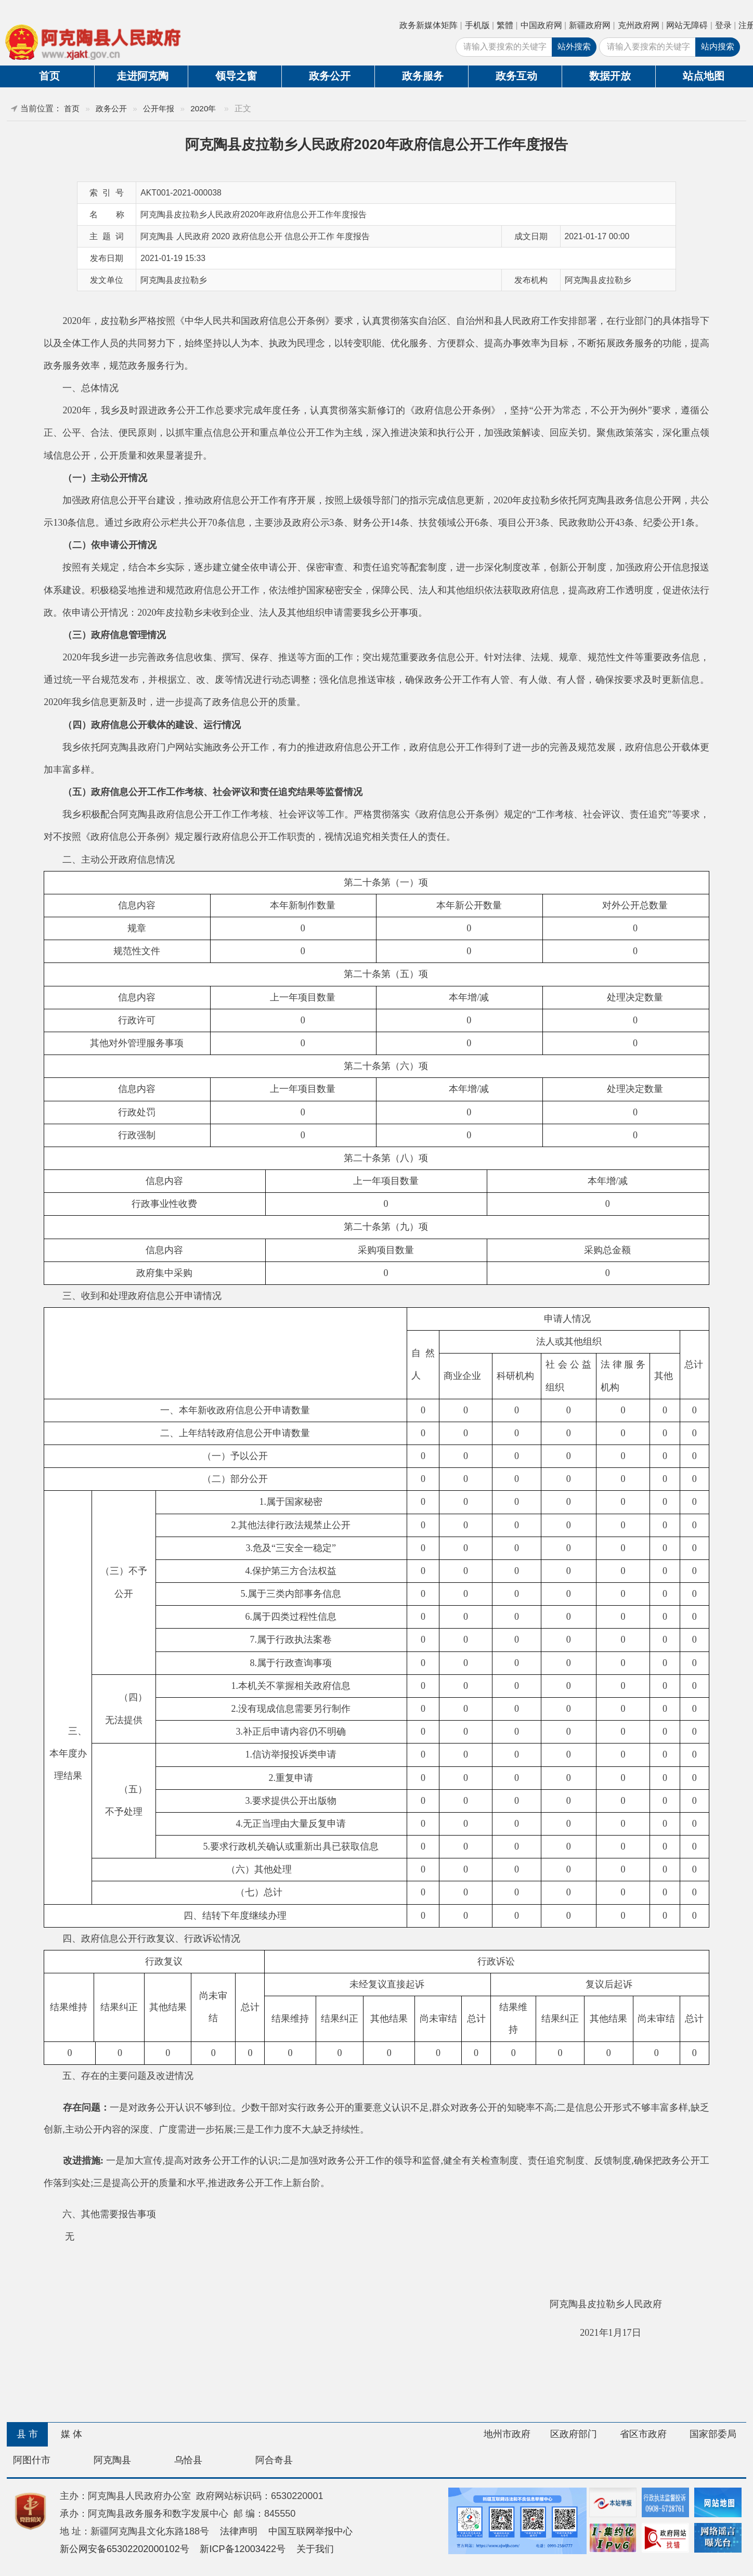 This screenshot has height=2576, width=753. Describe the element at coordinates (687, 25) in the screenshot. I see `网站无障碍` at that location.